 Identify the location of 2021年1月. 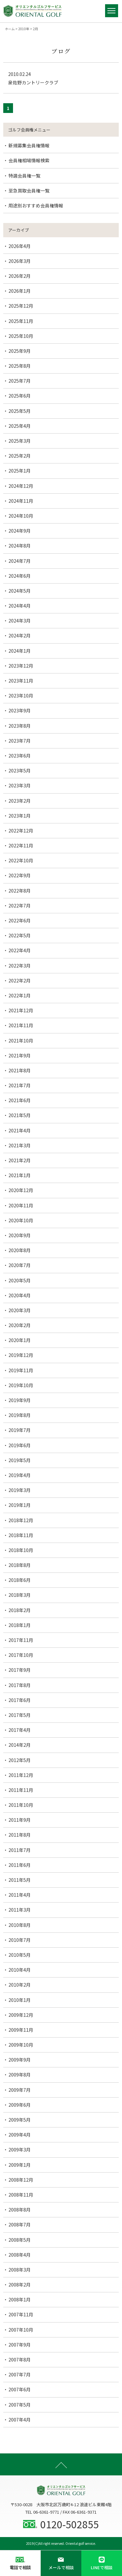
(19, 1175).